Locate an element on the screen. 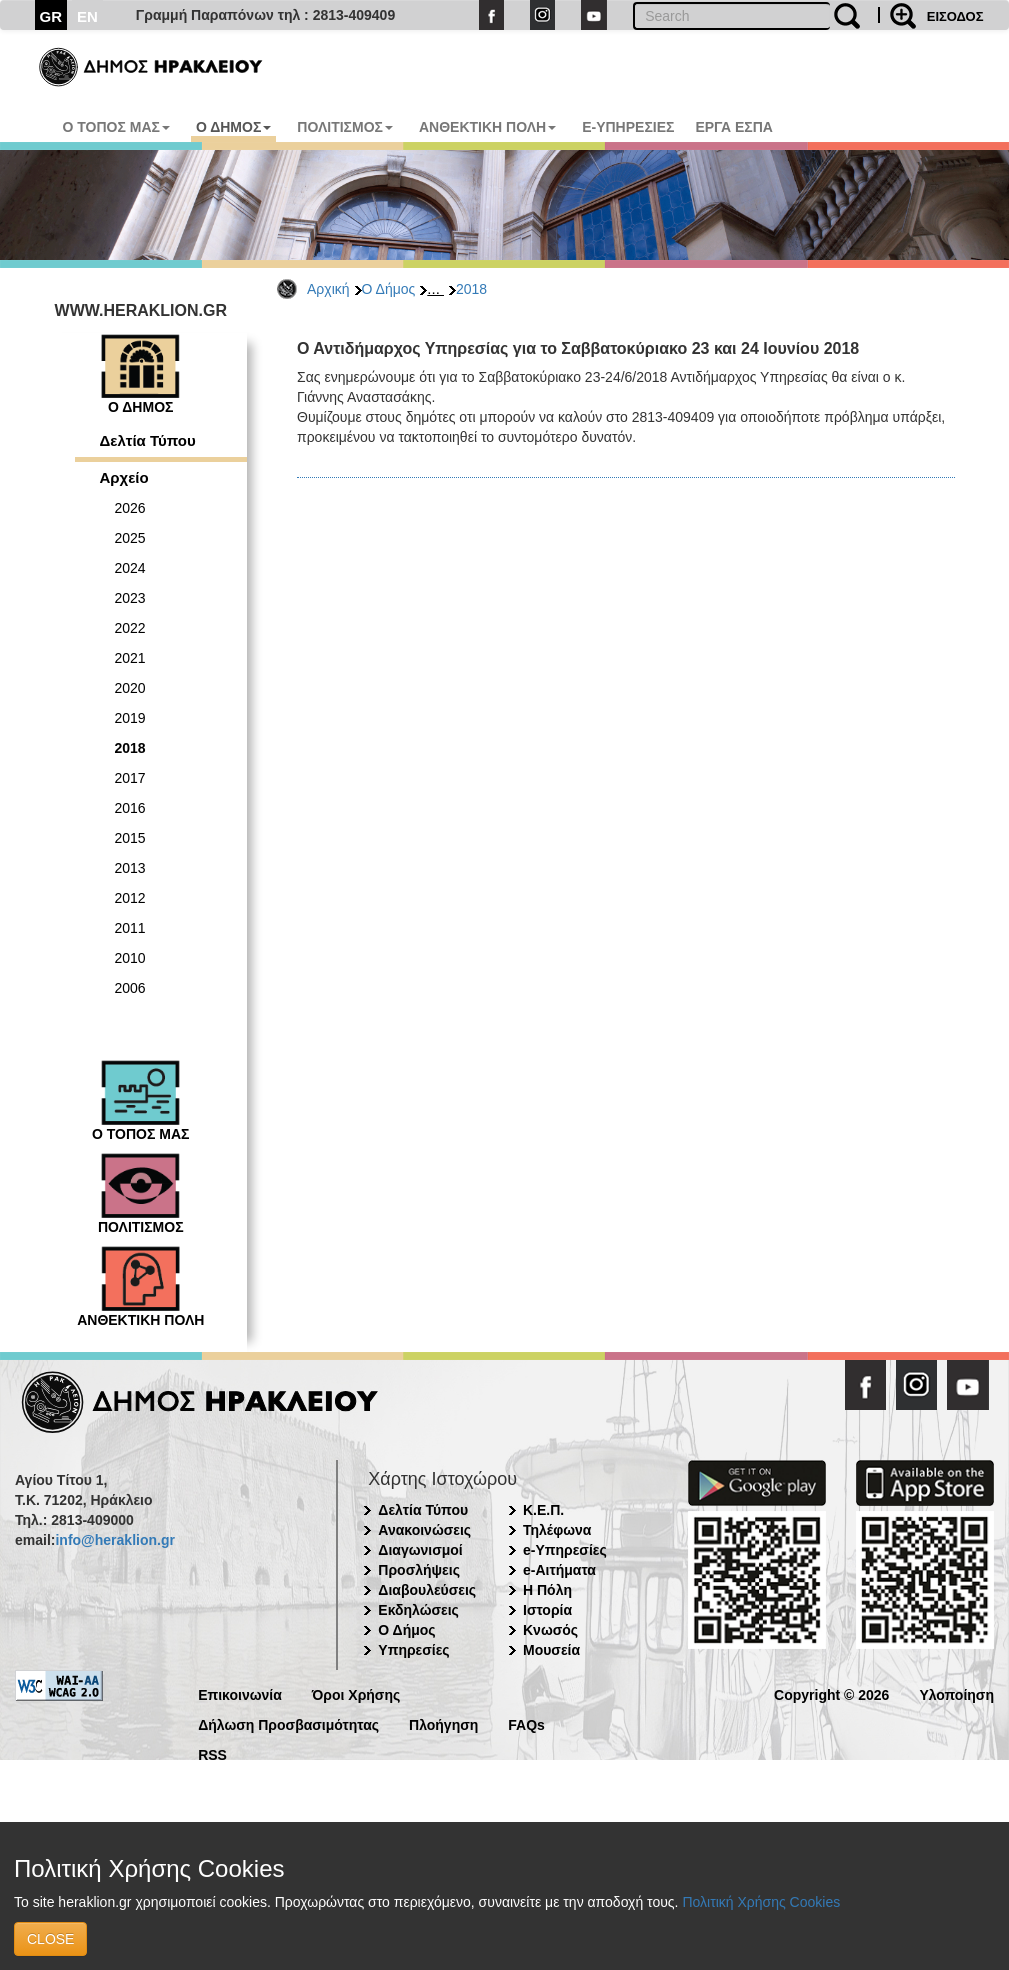 The width and height of the screenshot is (1009, 1970). ΑΝΘΕΚΤΙΚΗ ΠΟΛΗ is located at coordinates (487, 127).